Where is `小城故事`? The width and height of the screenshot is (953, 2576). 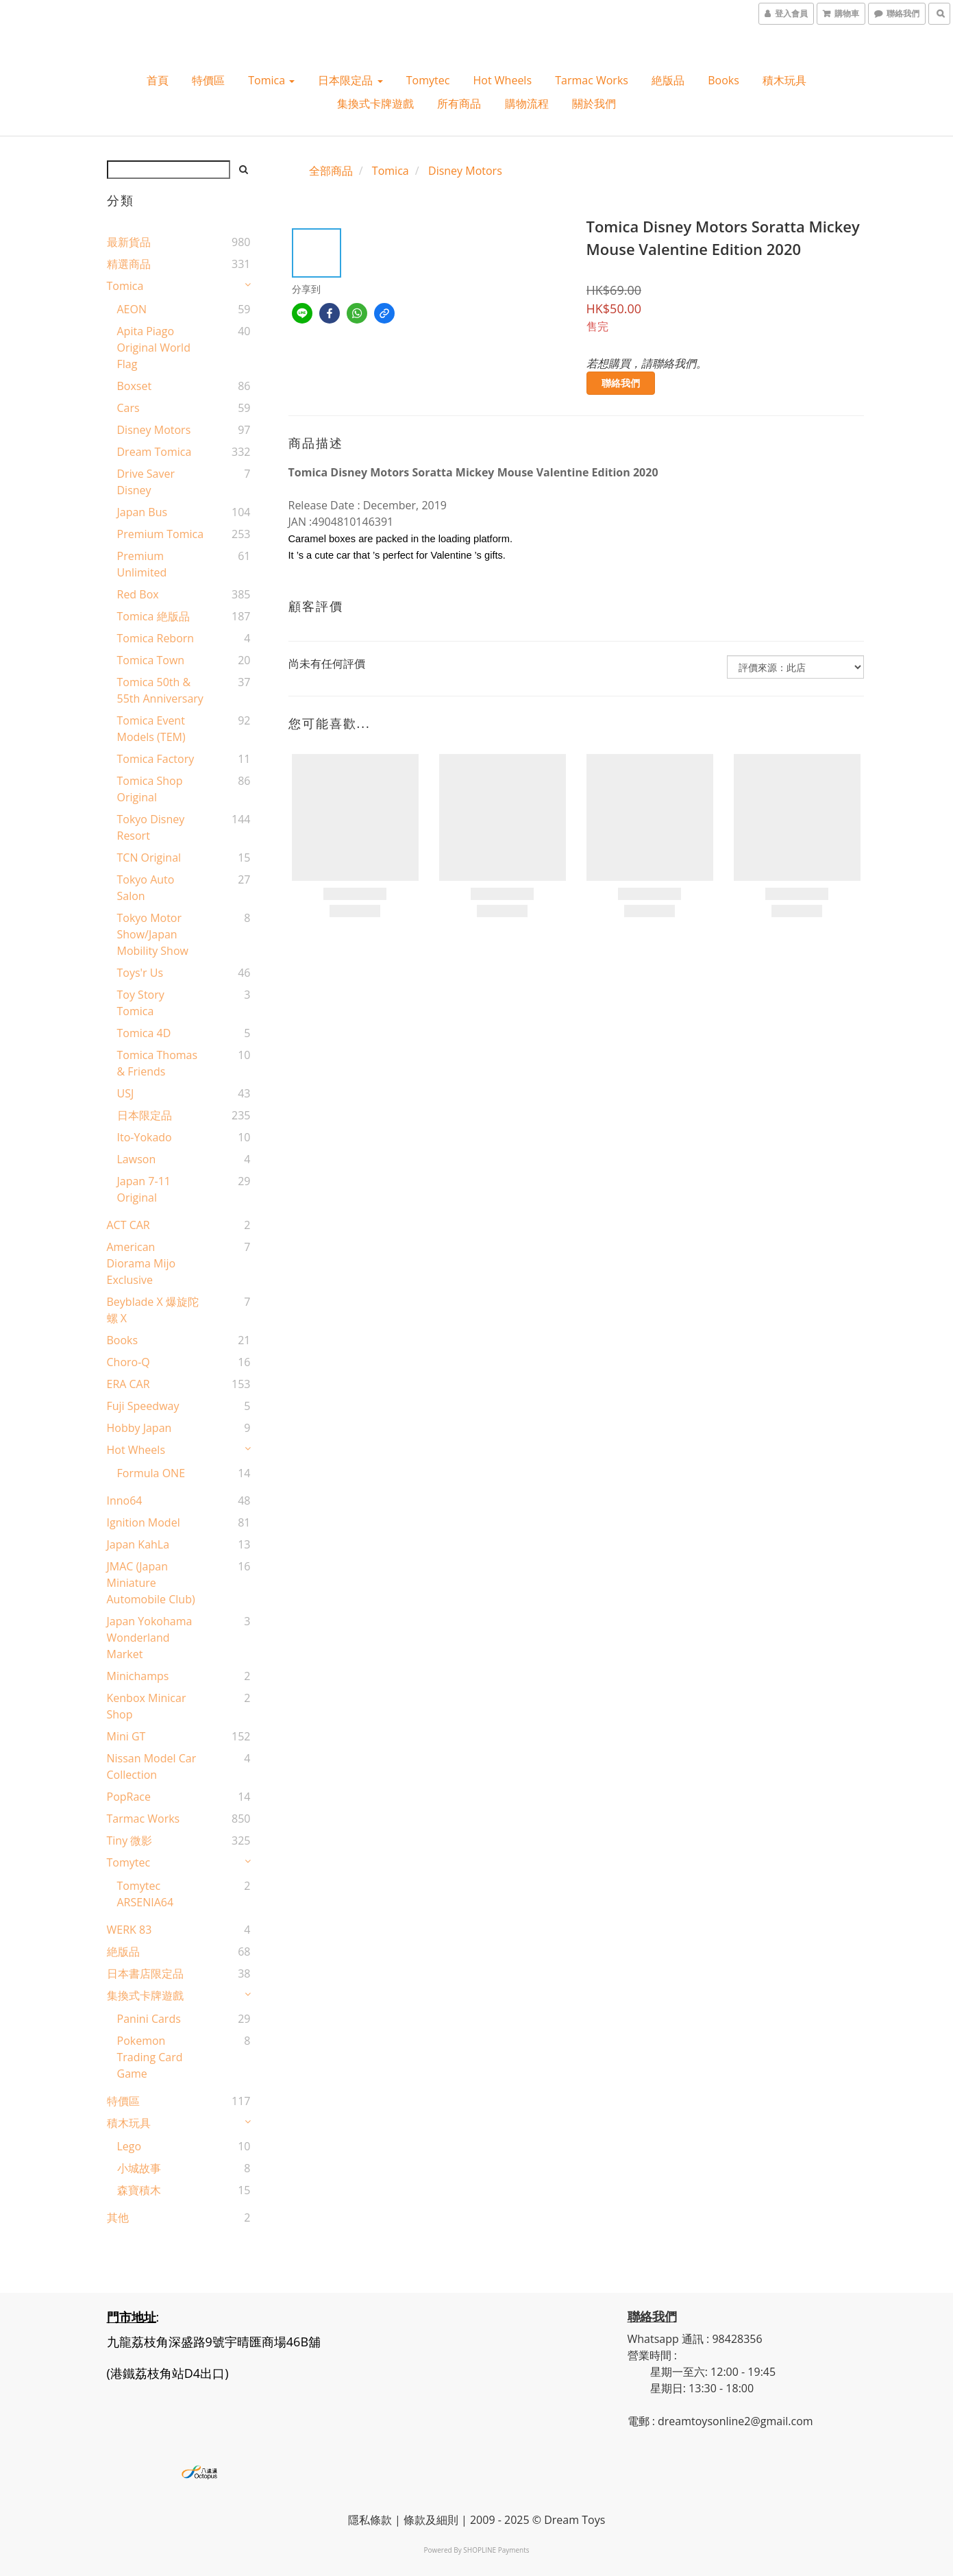 小城故事 is located at coordinates (139, 2168).